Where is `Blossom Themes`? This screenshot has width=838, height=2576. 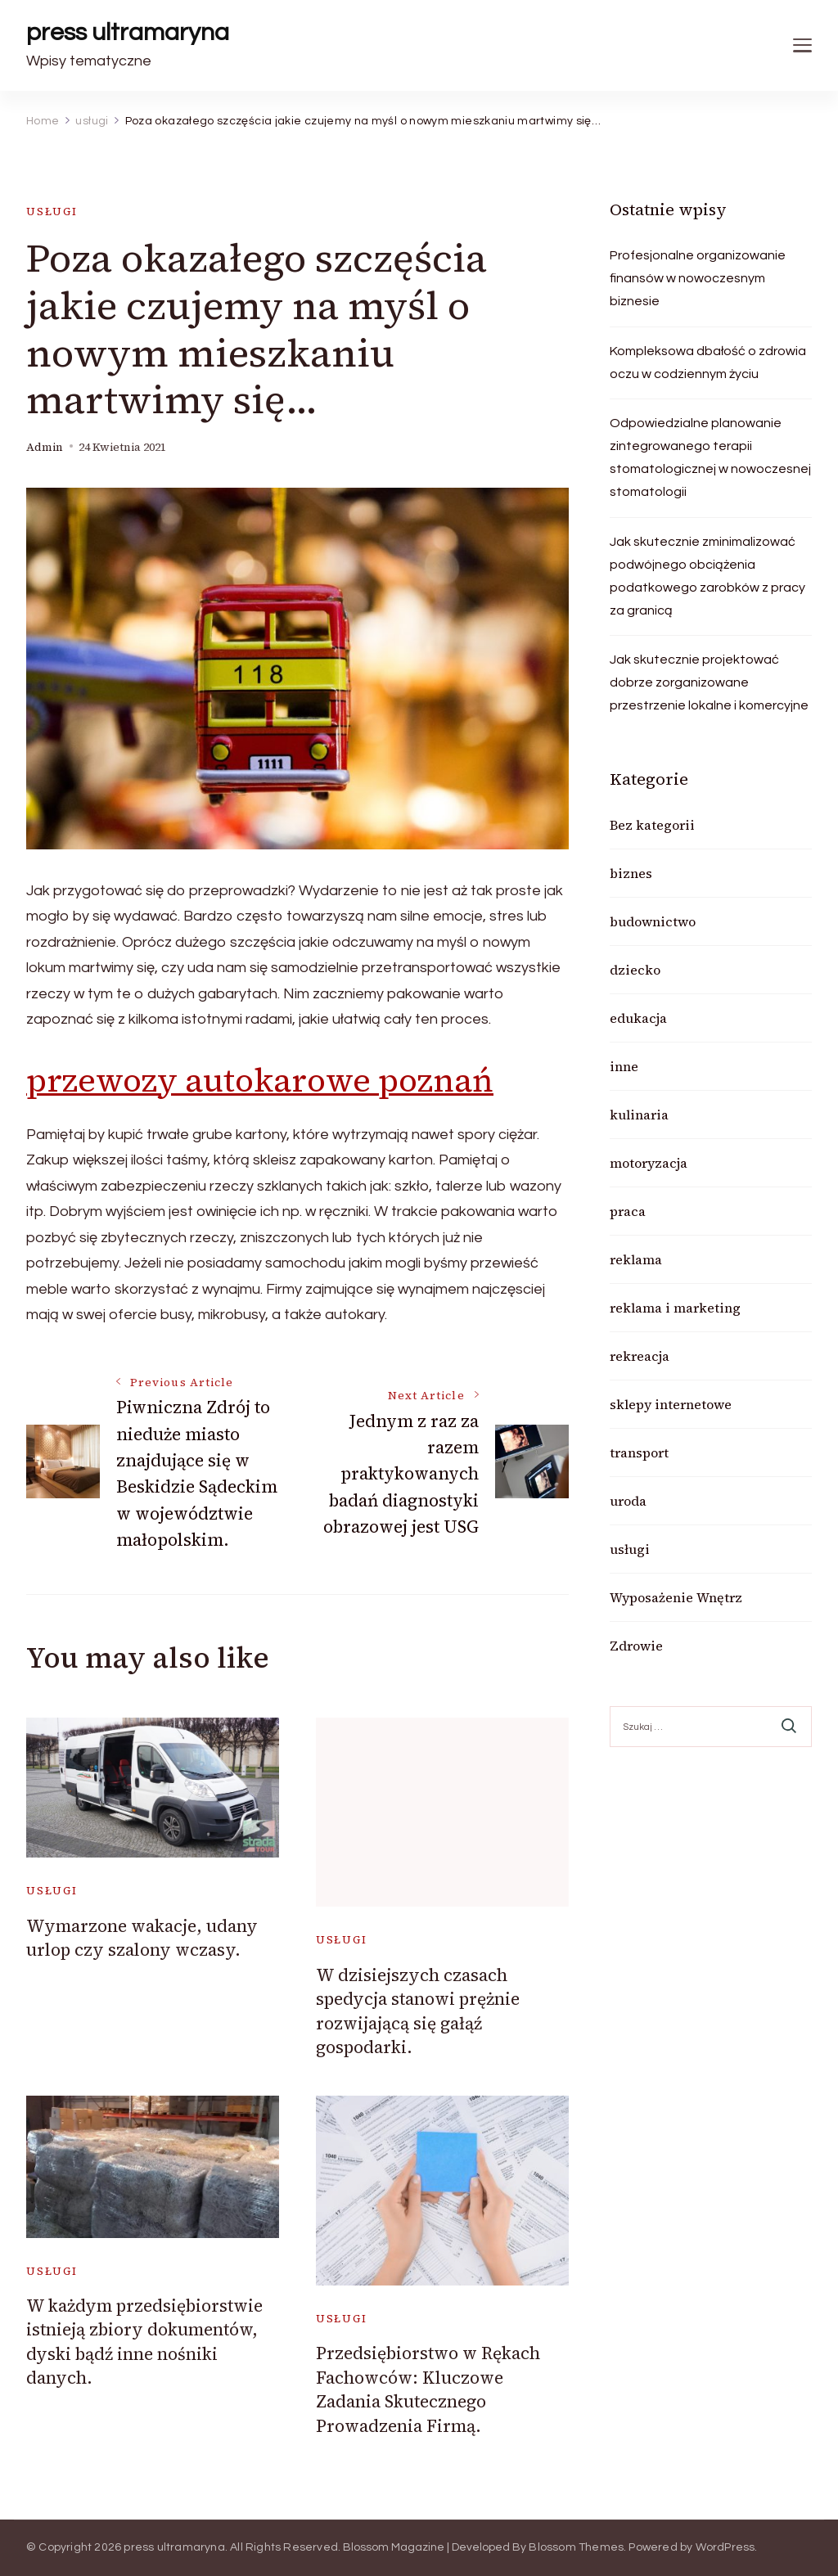 Blossom Themes is located at coordinates (576, 2547).